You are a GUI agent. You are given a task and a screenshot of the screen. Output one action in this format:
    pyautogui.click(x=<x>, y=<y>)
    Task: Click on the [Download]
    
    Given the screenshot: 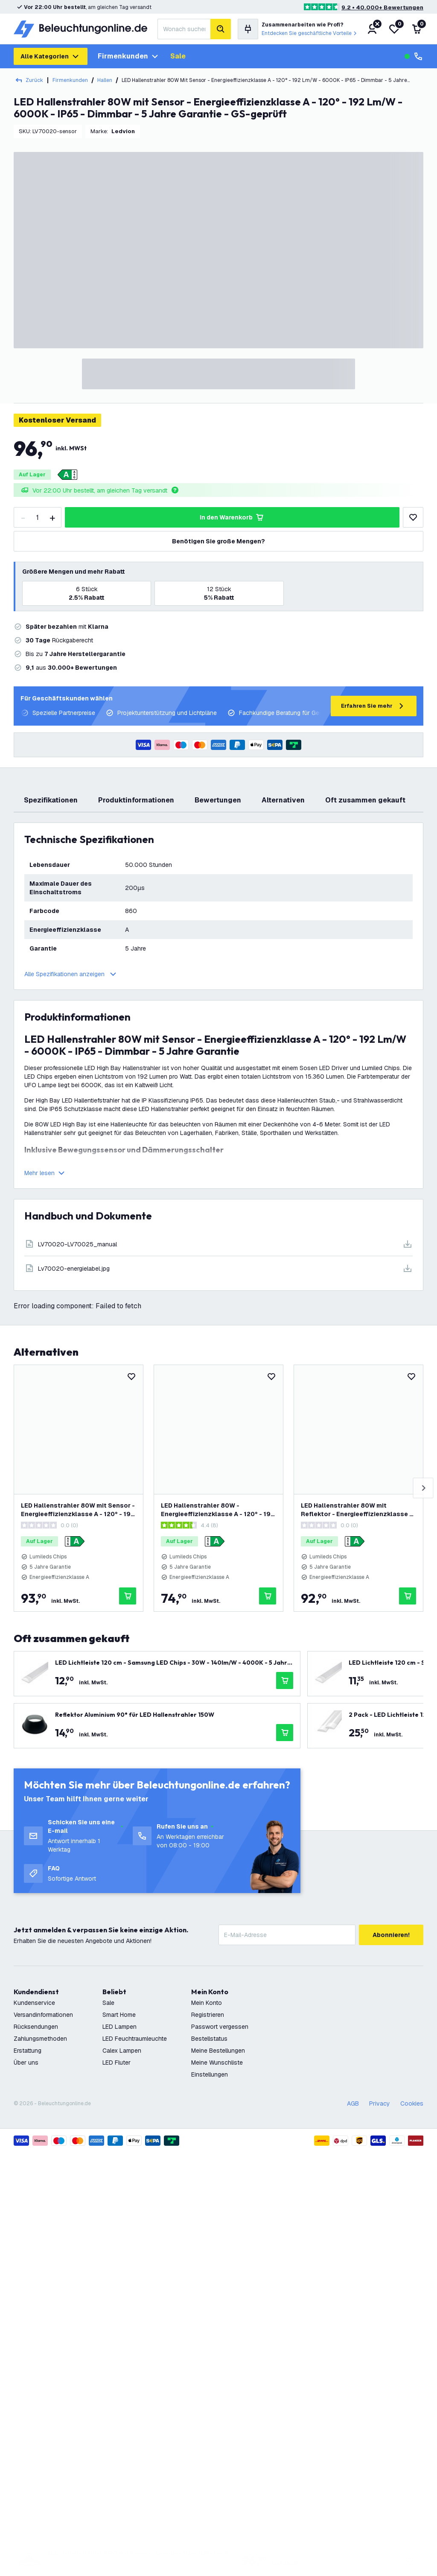 What is the action you would take?
    pyautogui.click(x=218, y=1244)
    